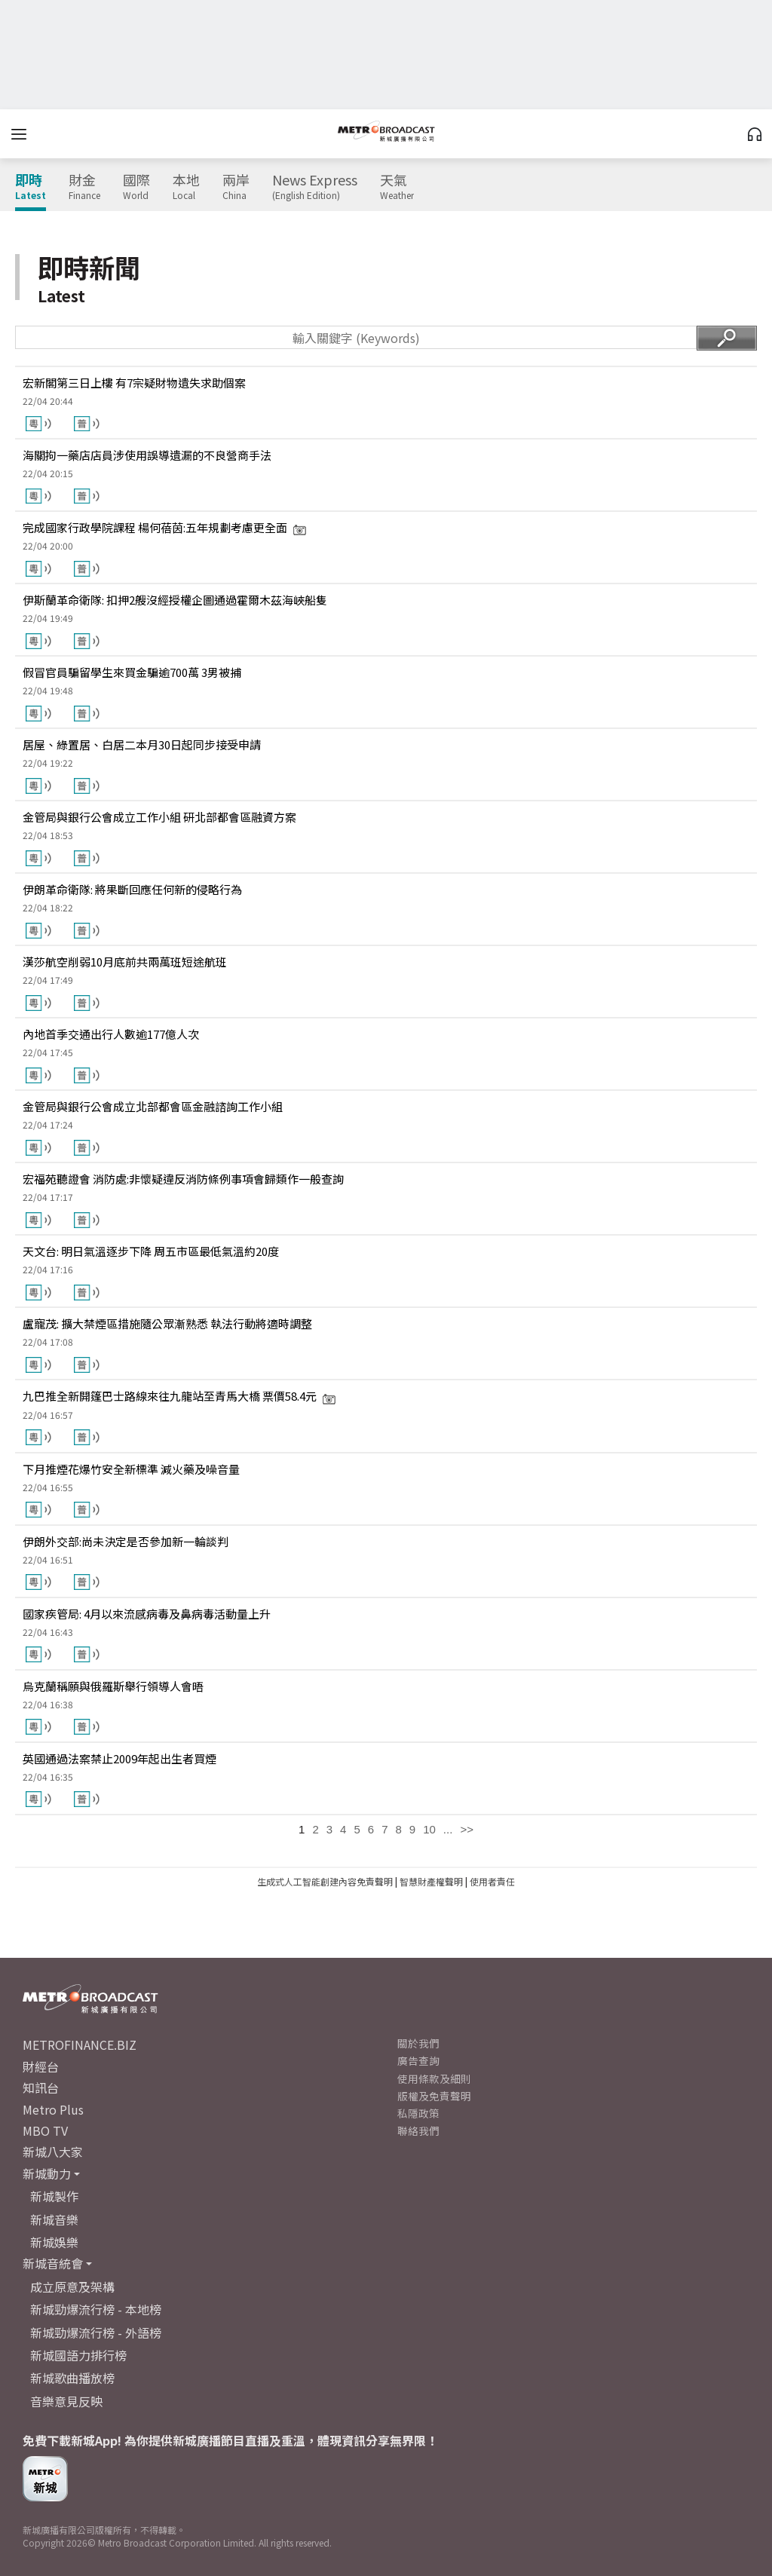 This screenshot has height=2576, width=772. I want to click on 新城娛樂, so click(54, 2242).